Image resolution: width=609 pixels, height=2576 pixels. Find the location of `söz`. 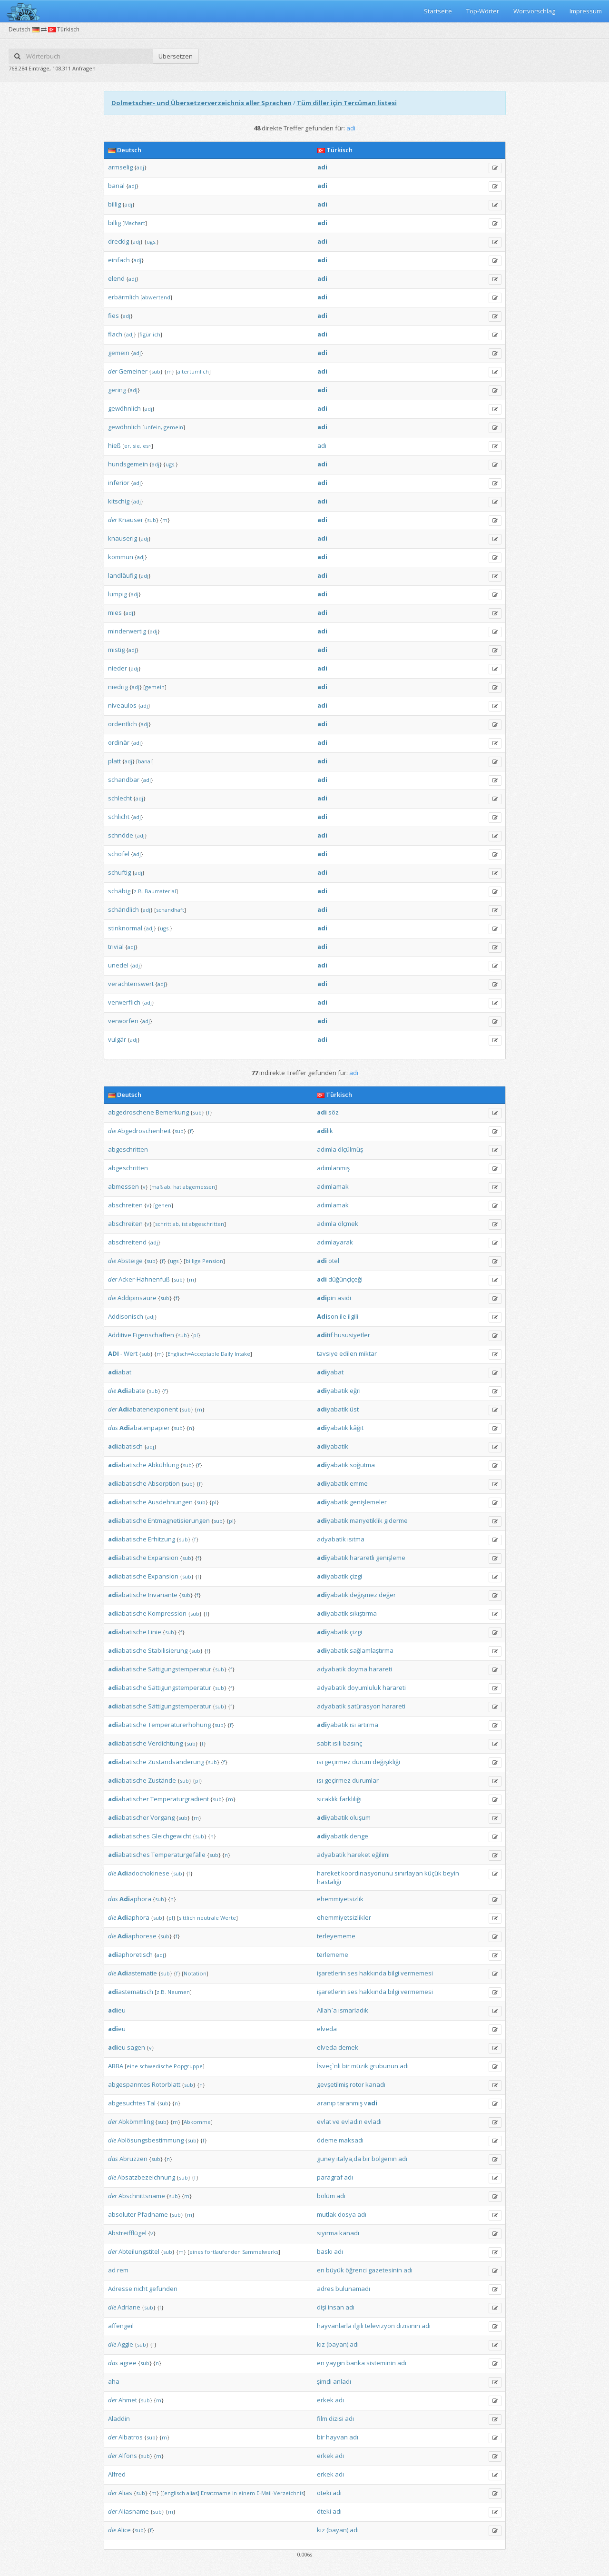

söz is located at coordinates (333, 1112).